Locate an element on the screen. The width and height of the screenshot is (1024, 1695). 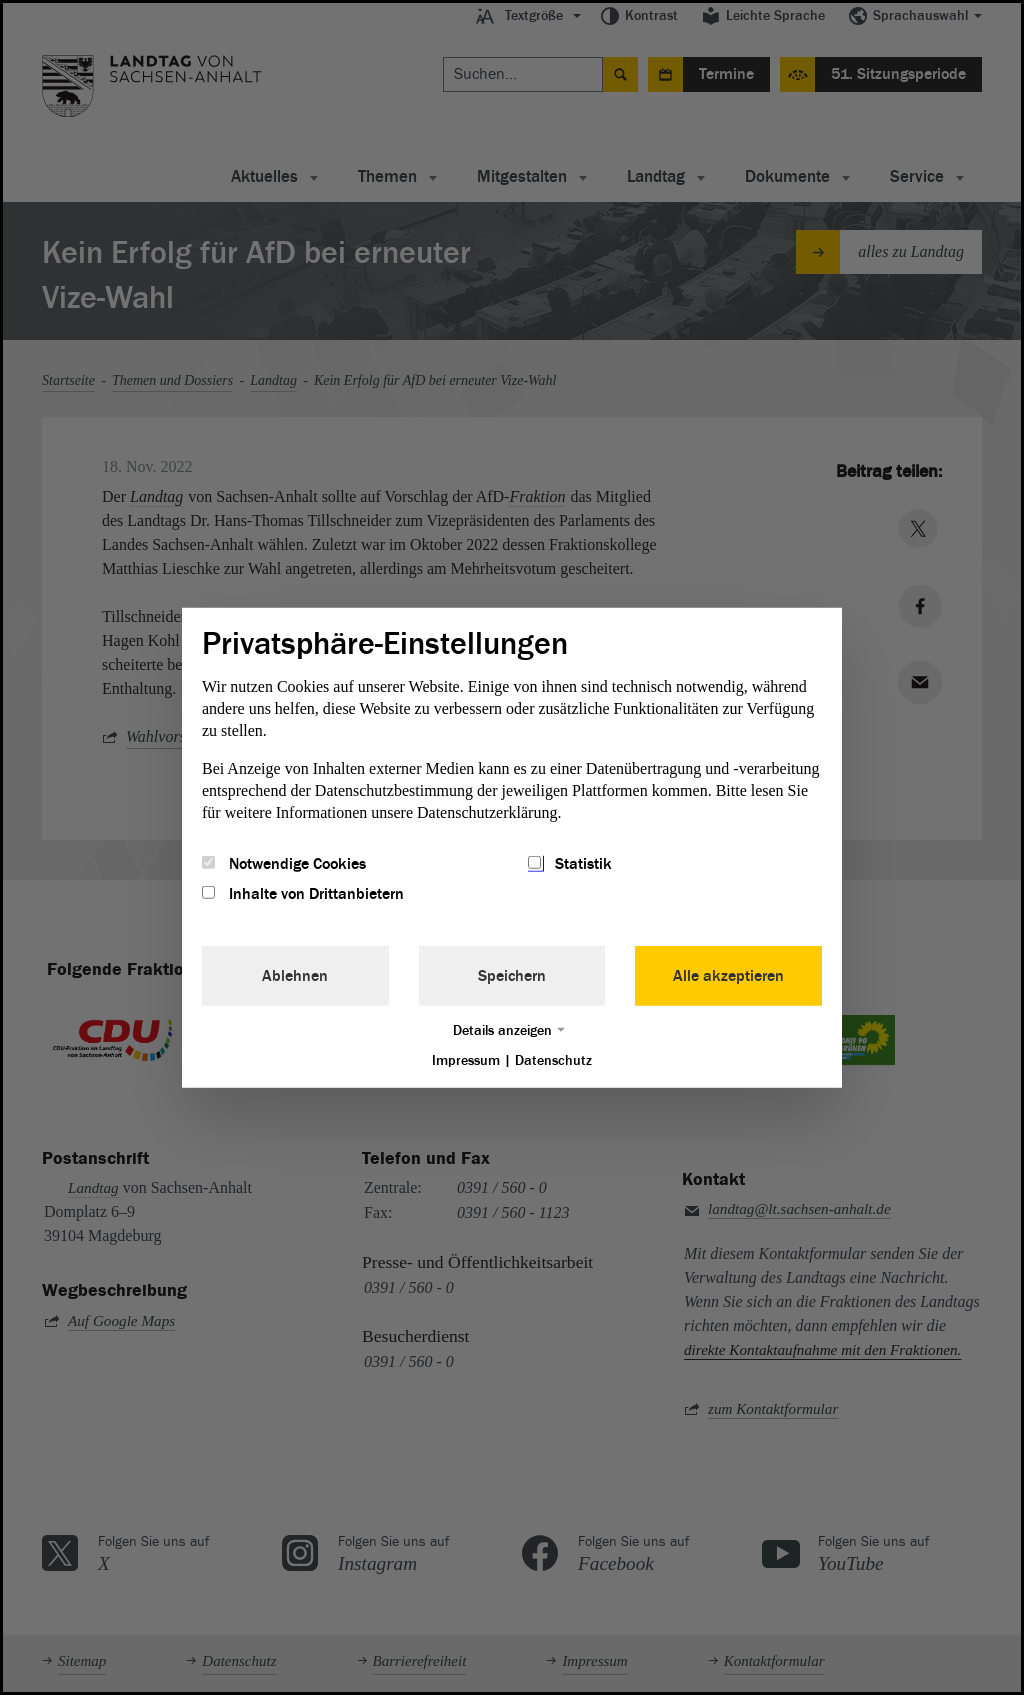
Alle akzeptieren is located at coordinates (728, 976).